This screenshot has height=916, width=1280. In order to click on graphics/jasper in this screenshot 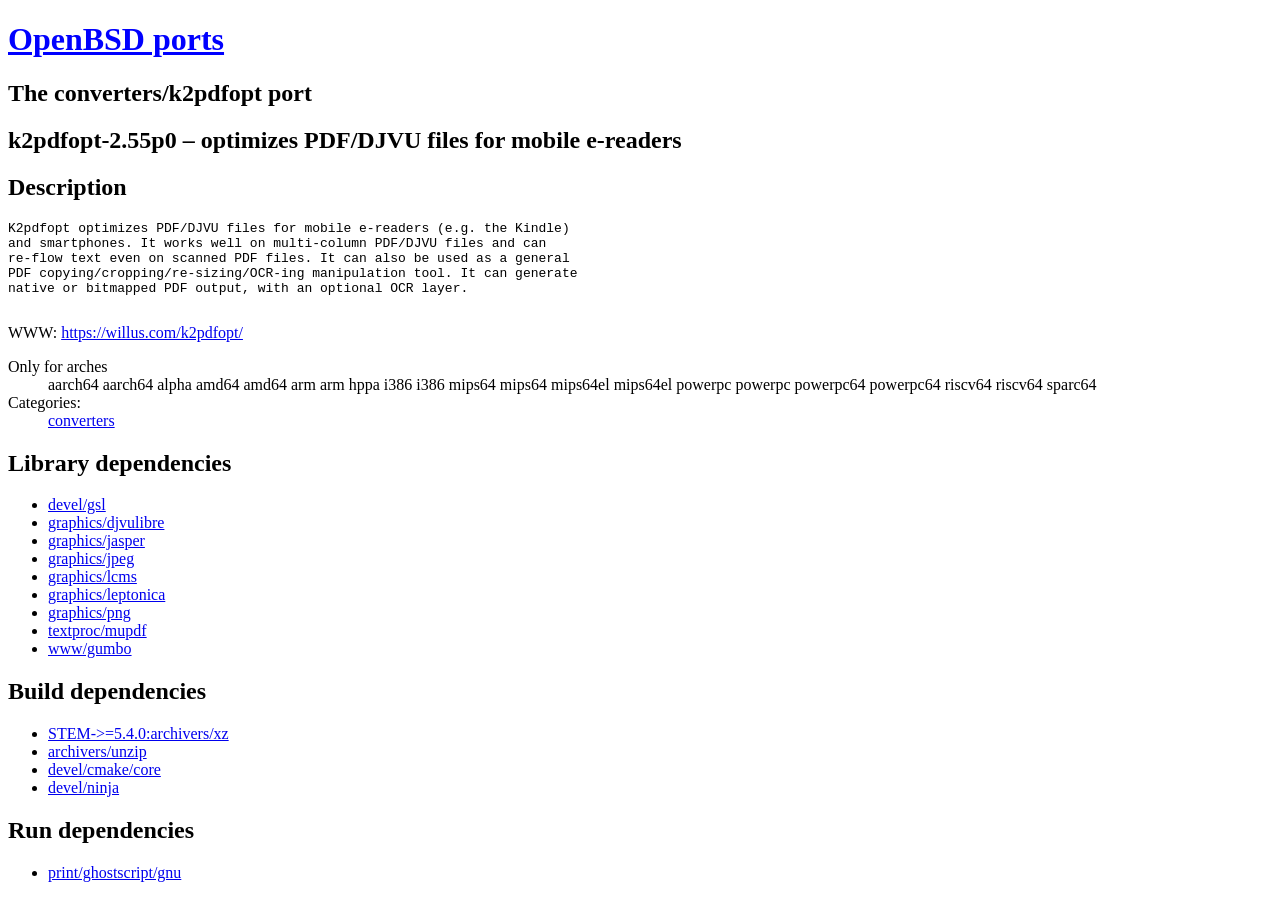, I will do `click(96, 558)`.